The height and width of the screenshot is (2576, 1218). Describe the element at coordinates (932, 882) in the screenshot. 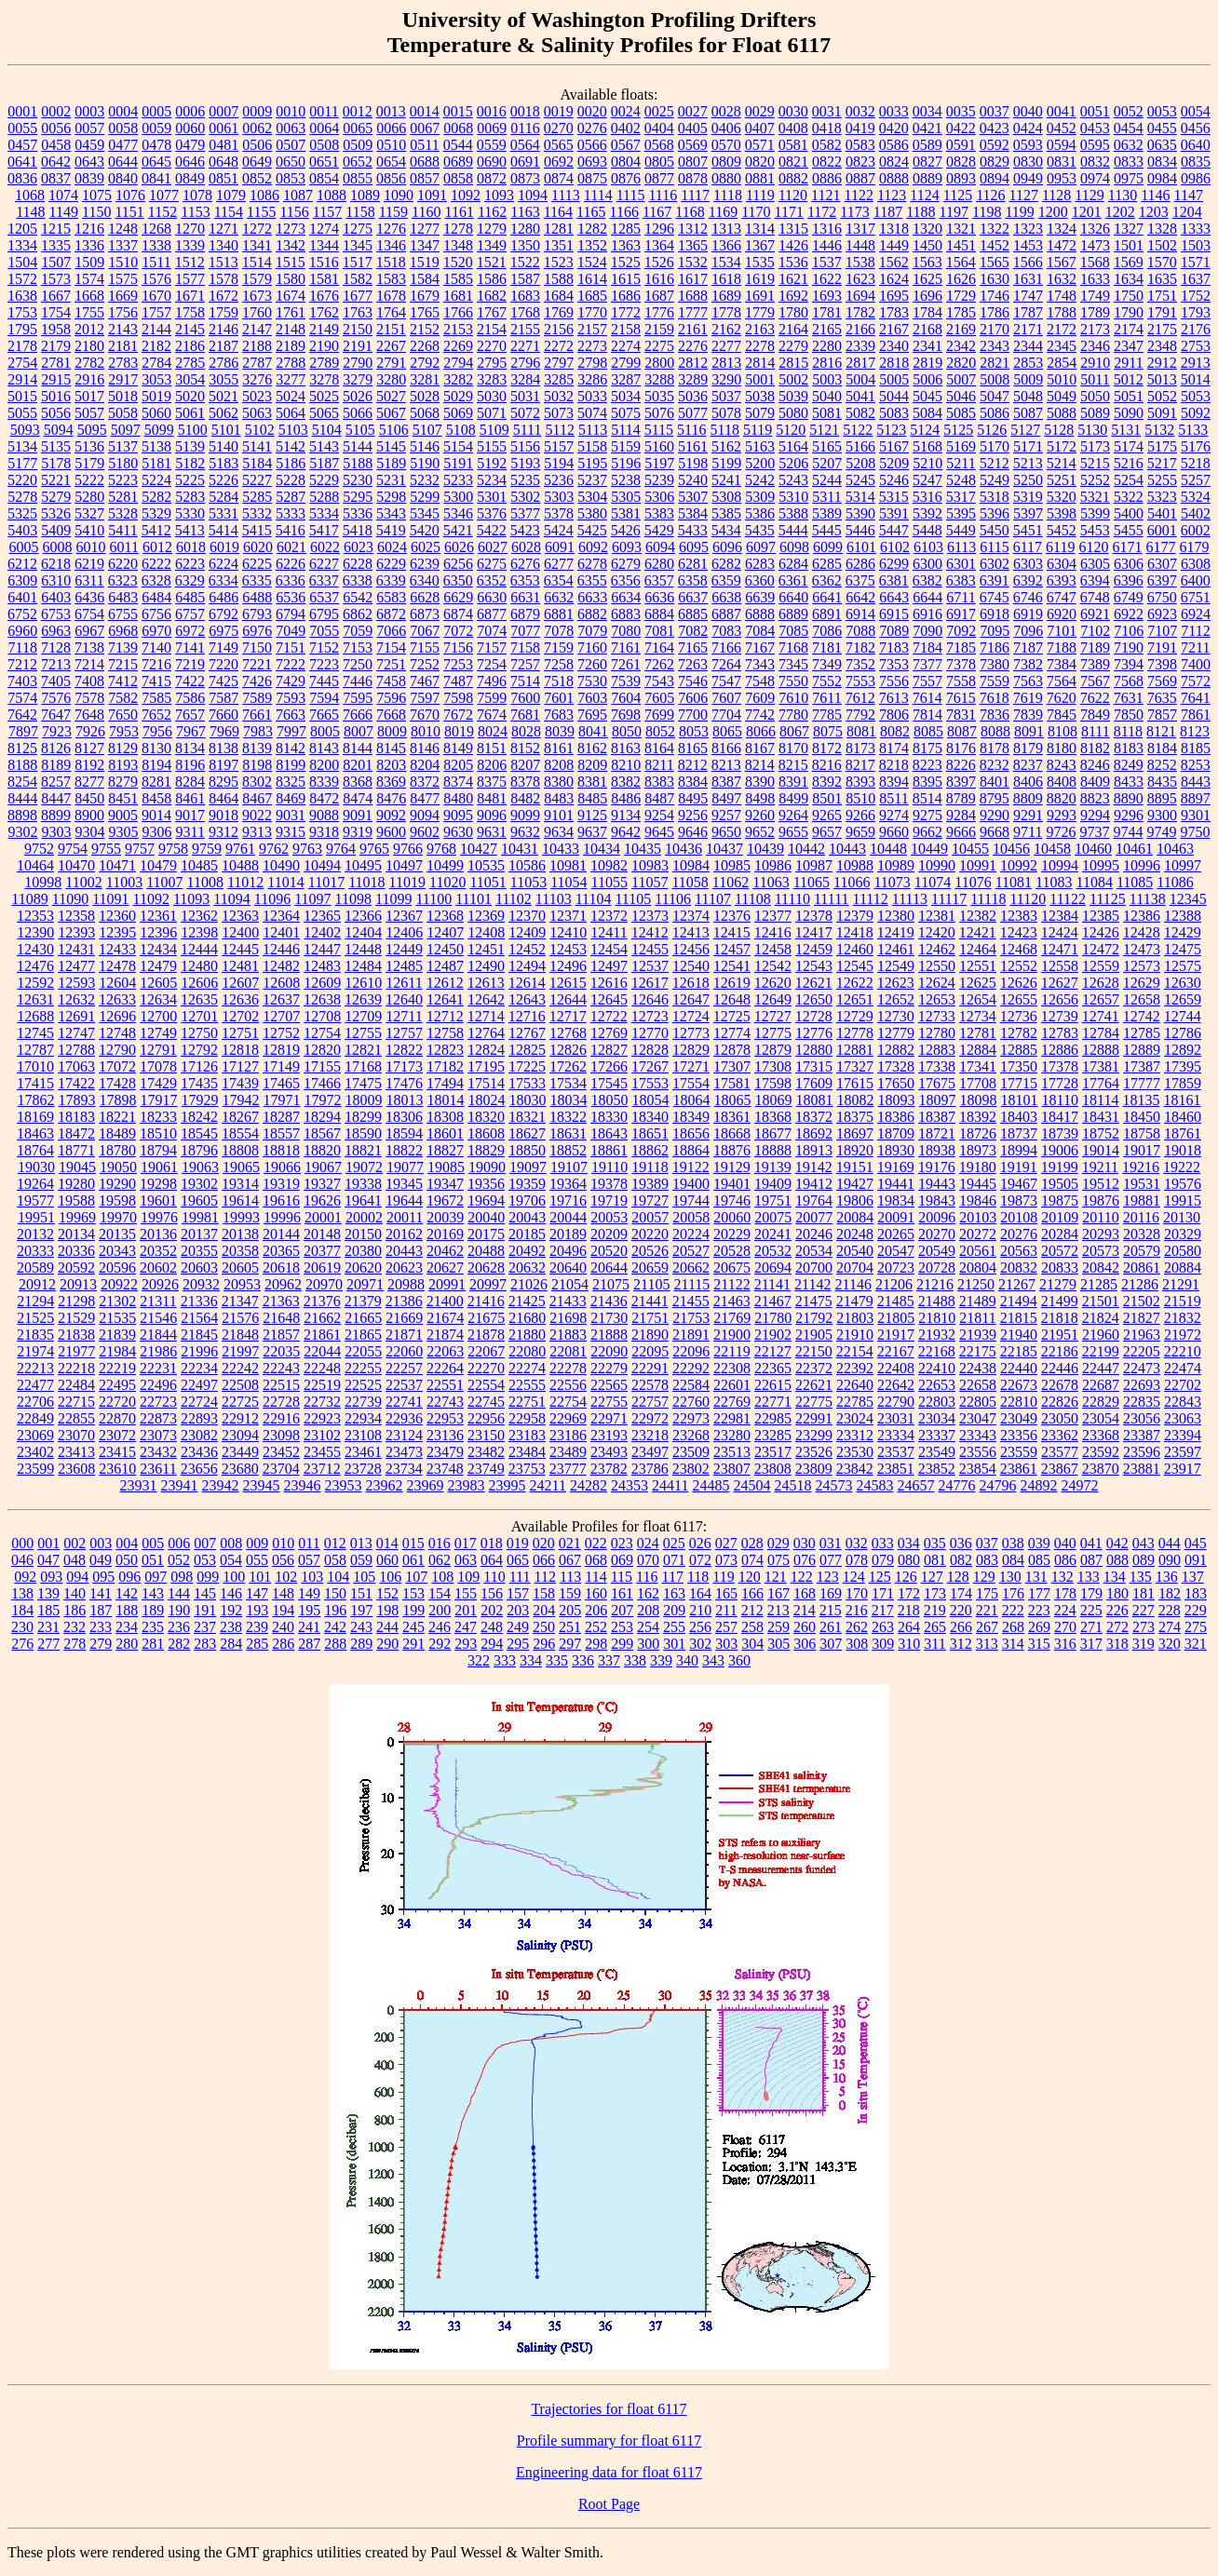

I see `11074` at that location.